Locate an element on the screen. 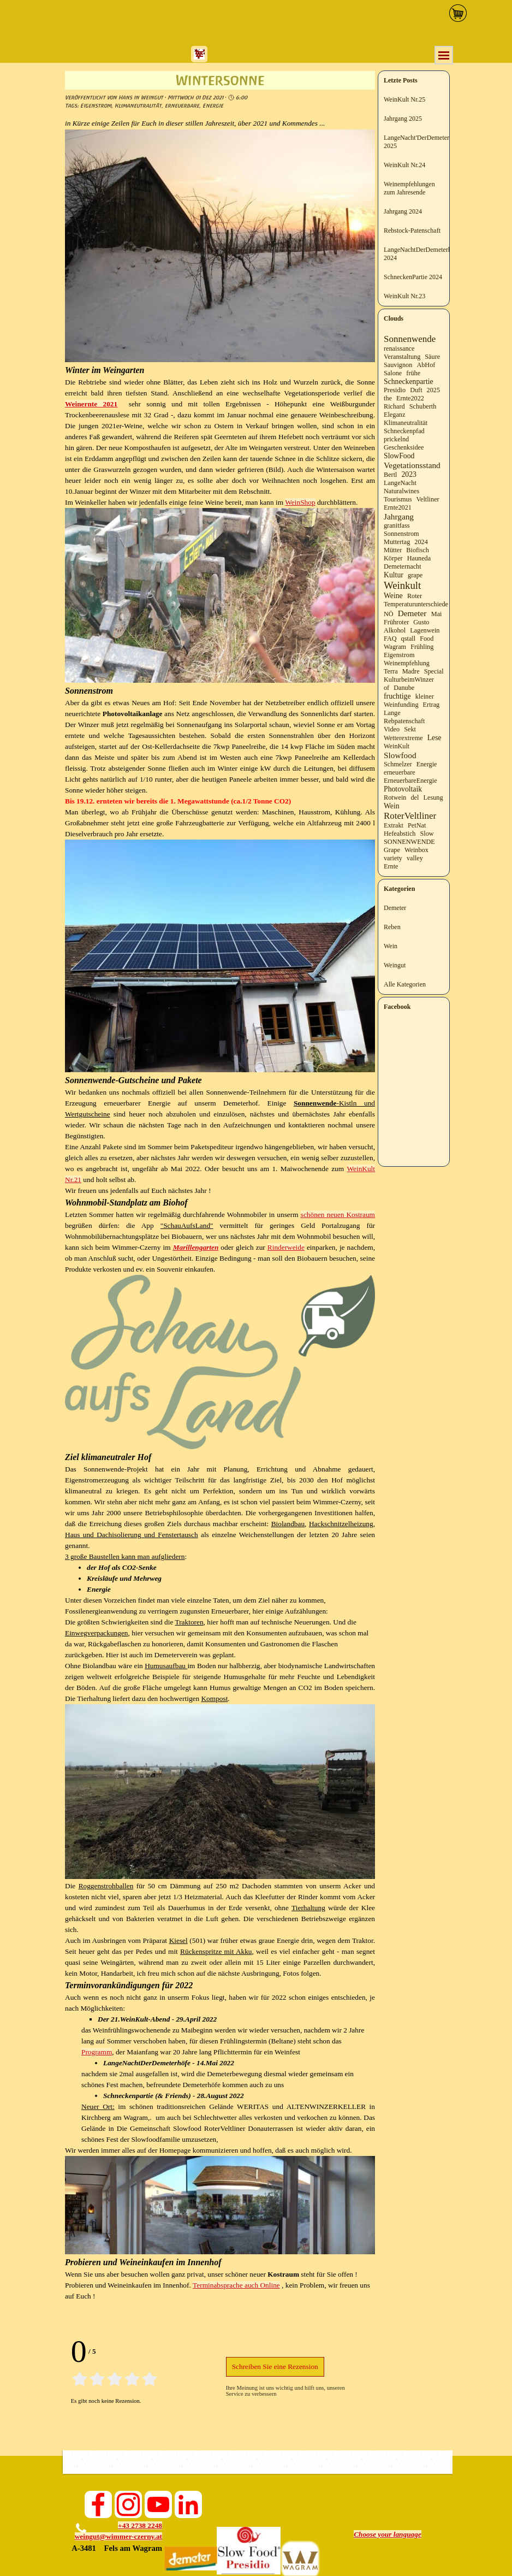  Weine is located at coordinates (393, 596).